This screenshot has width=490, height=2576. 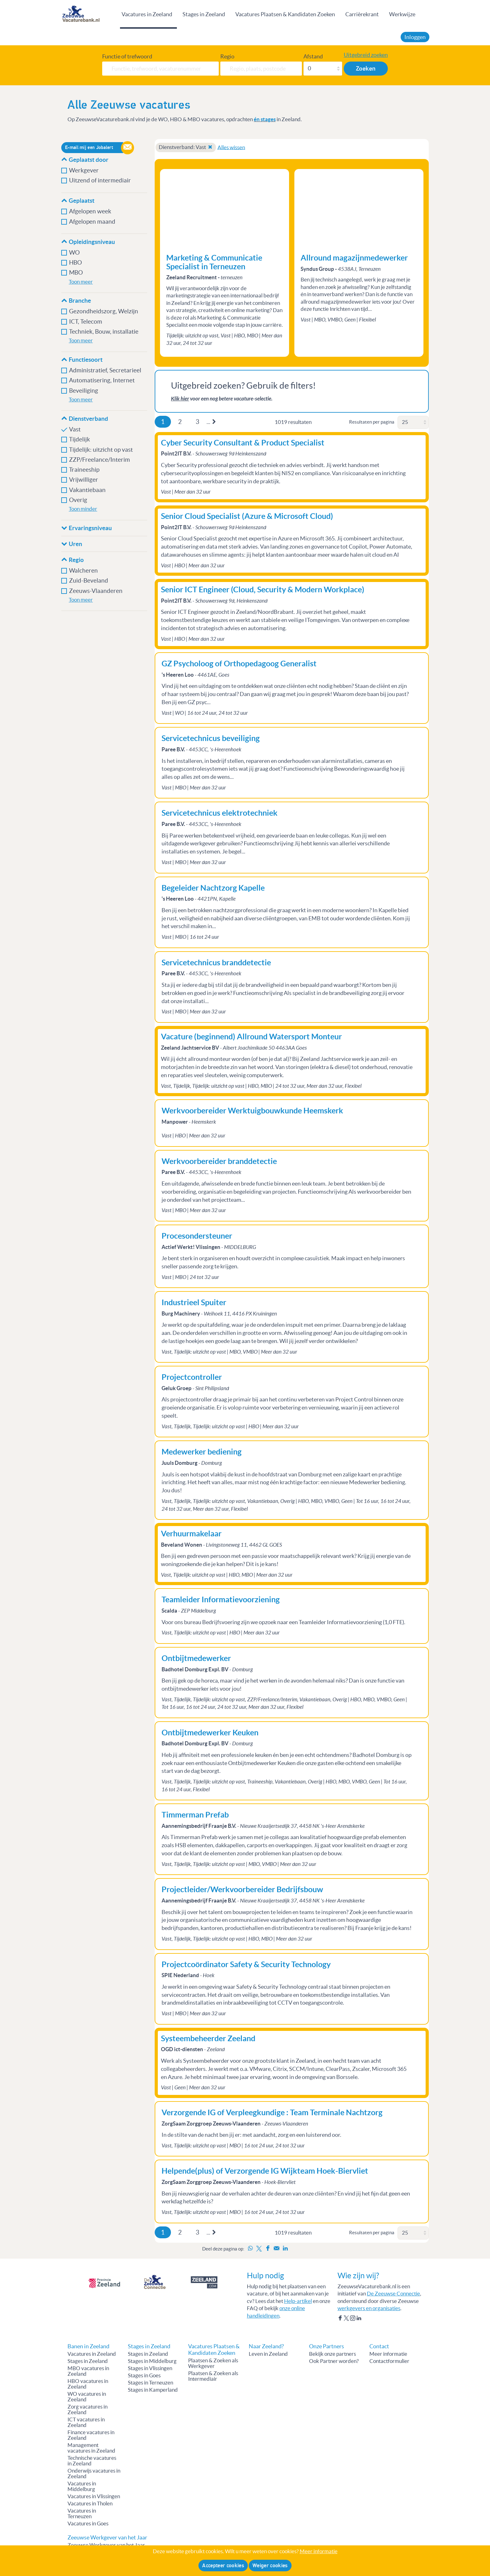 I want to click on Management vacatures in Zeeland, so click(x=91, y=2448).